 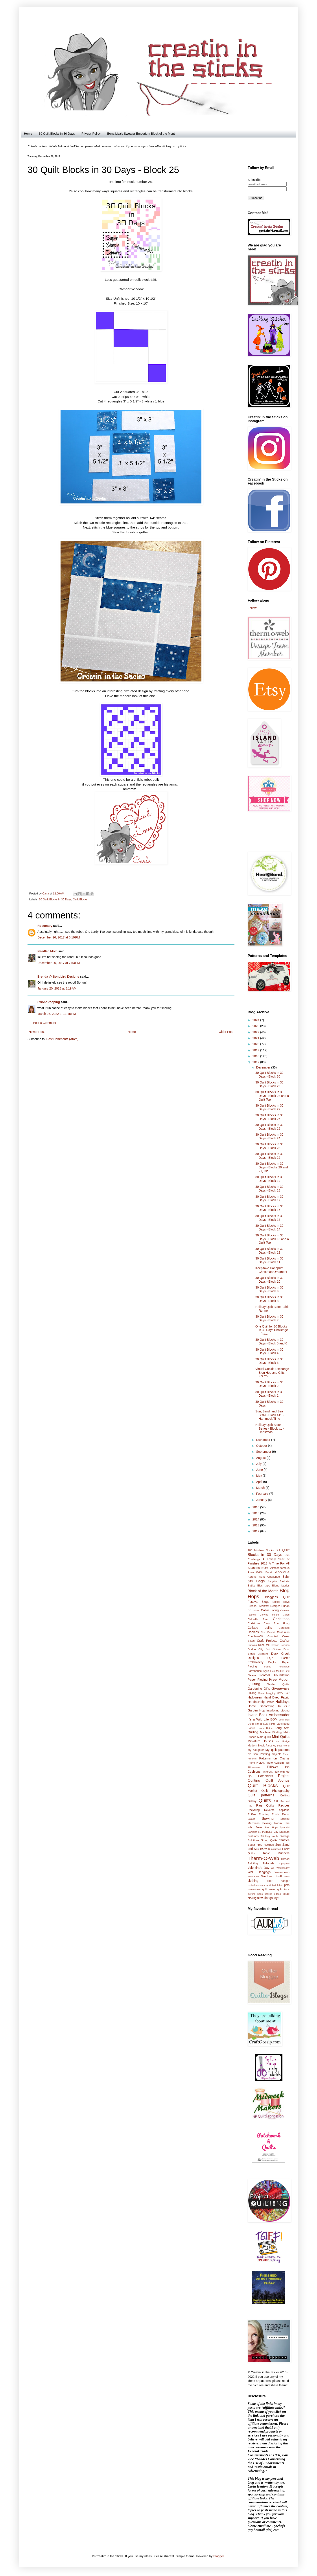 I want to click on March 23, 2022 at 11:15 PM, so click(x=56, y=1013).